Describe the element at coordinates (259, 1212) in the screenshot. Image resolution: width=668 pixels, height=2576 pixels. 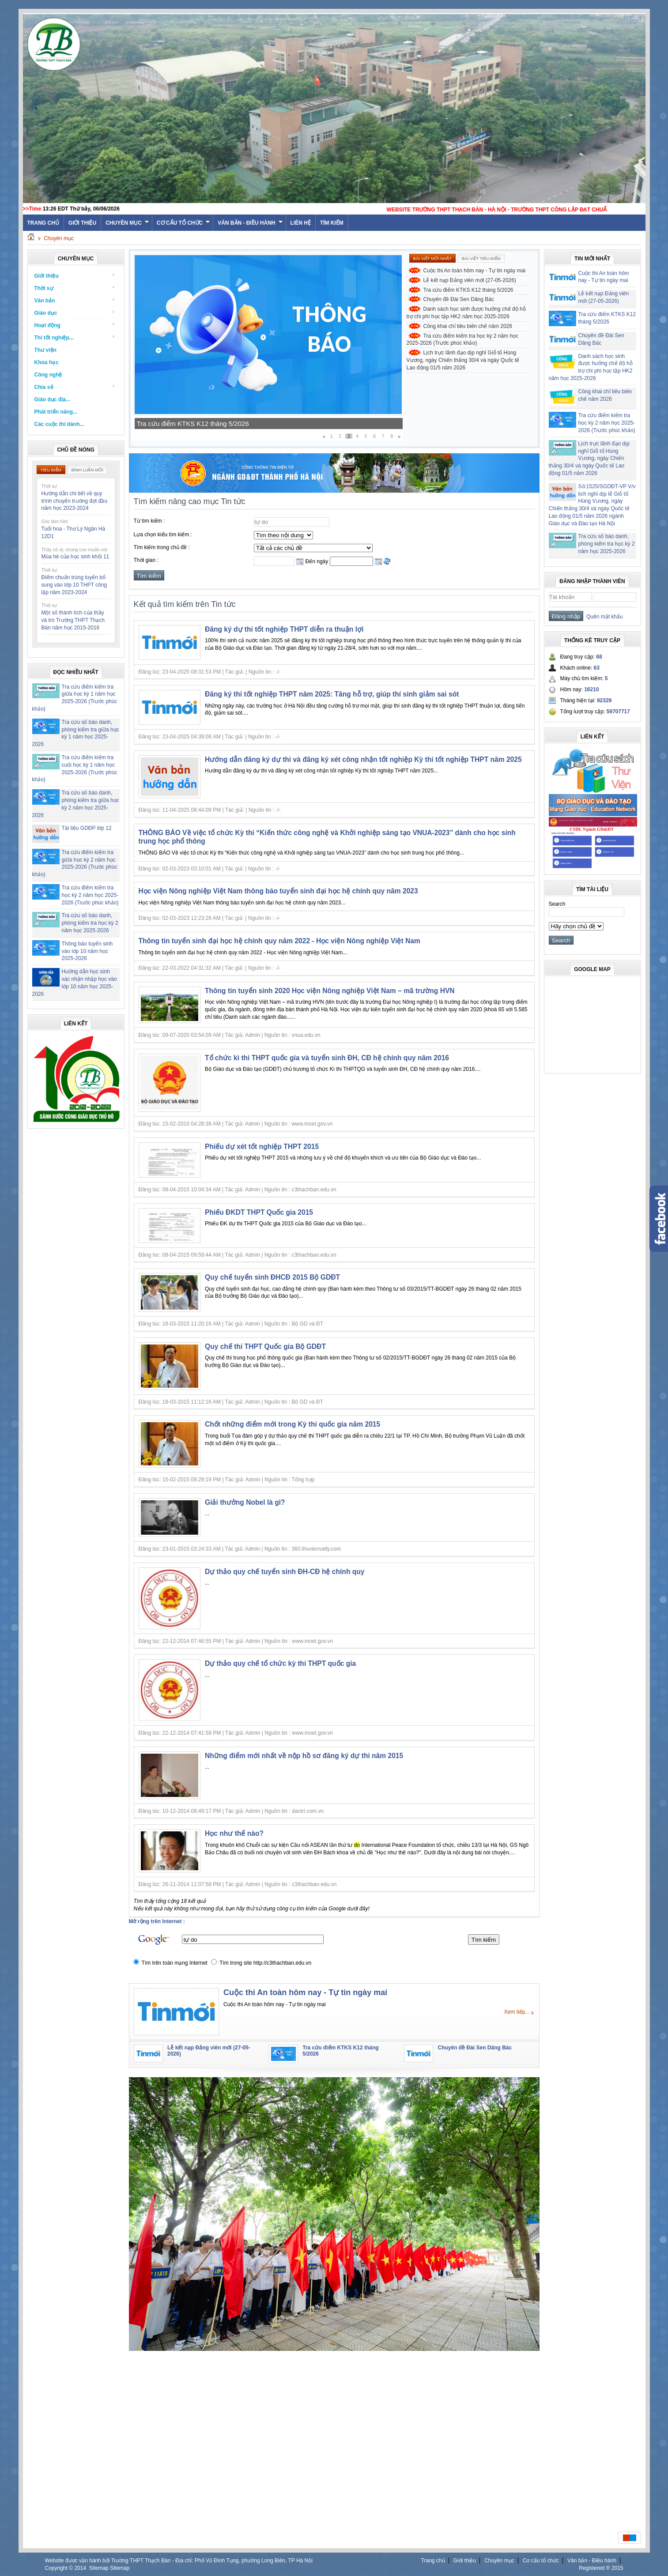
I see `Phiếu ĐKDT THPT Quốc gia 2015` at that location.